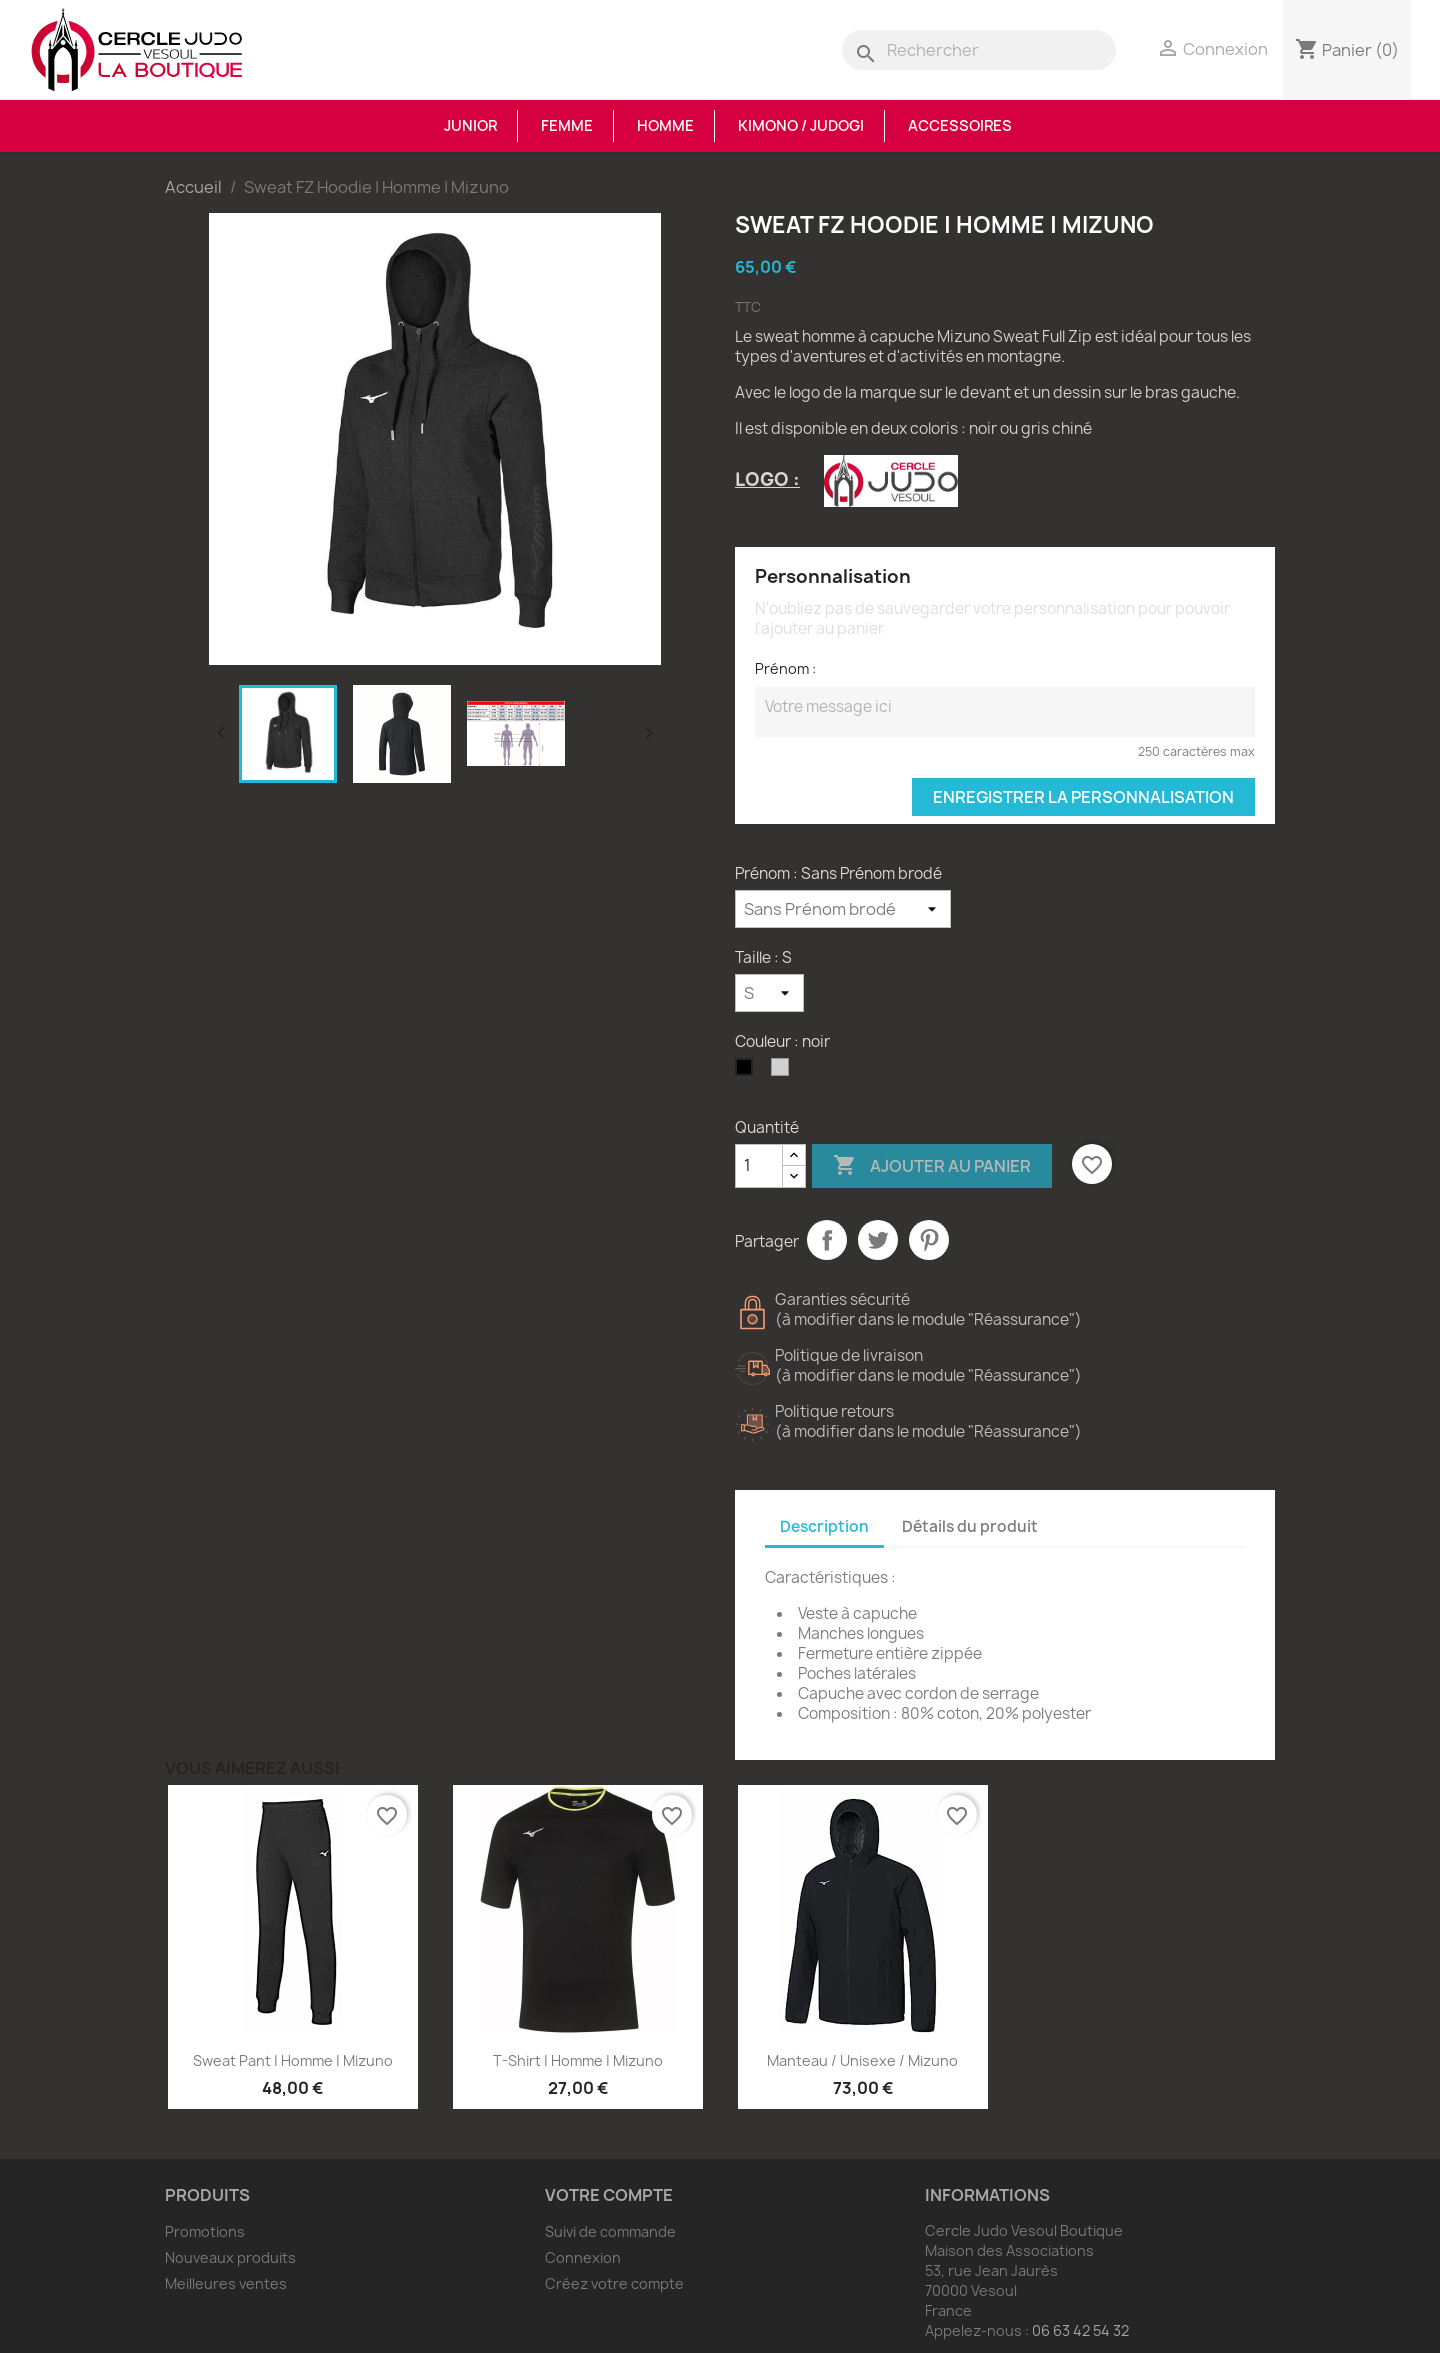  What do you see at coordinates (665, 126) in the screenshot?
I see `Homme` at bounding box center [665, 126].